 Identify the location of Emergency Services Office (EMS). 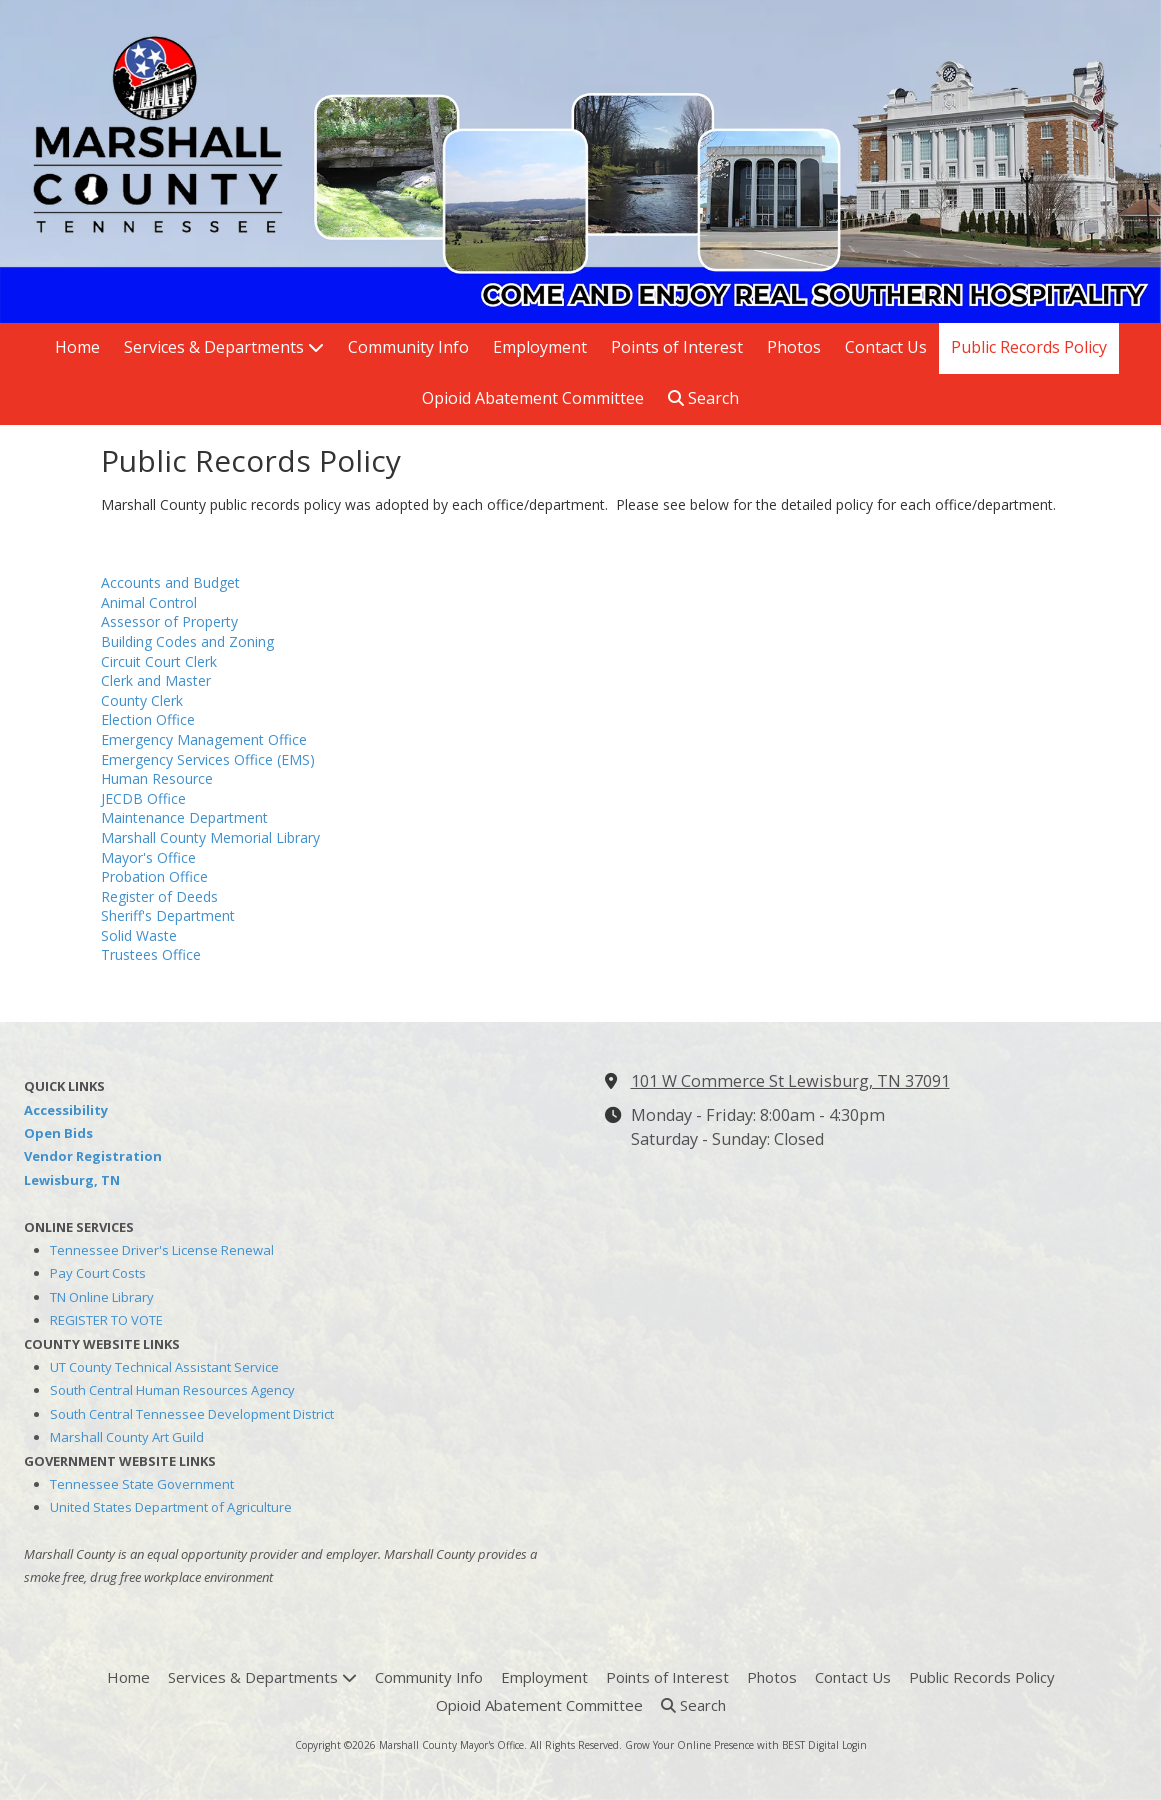
(208, 759).